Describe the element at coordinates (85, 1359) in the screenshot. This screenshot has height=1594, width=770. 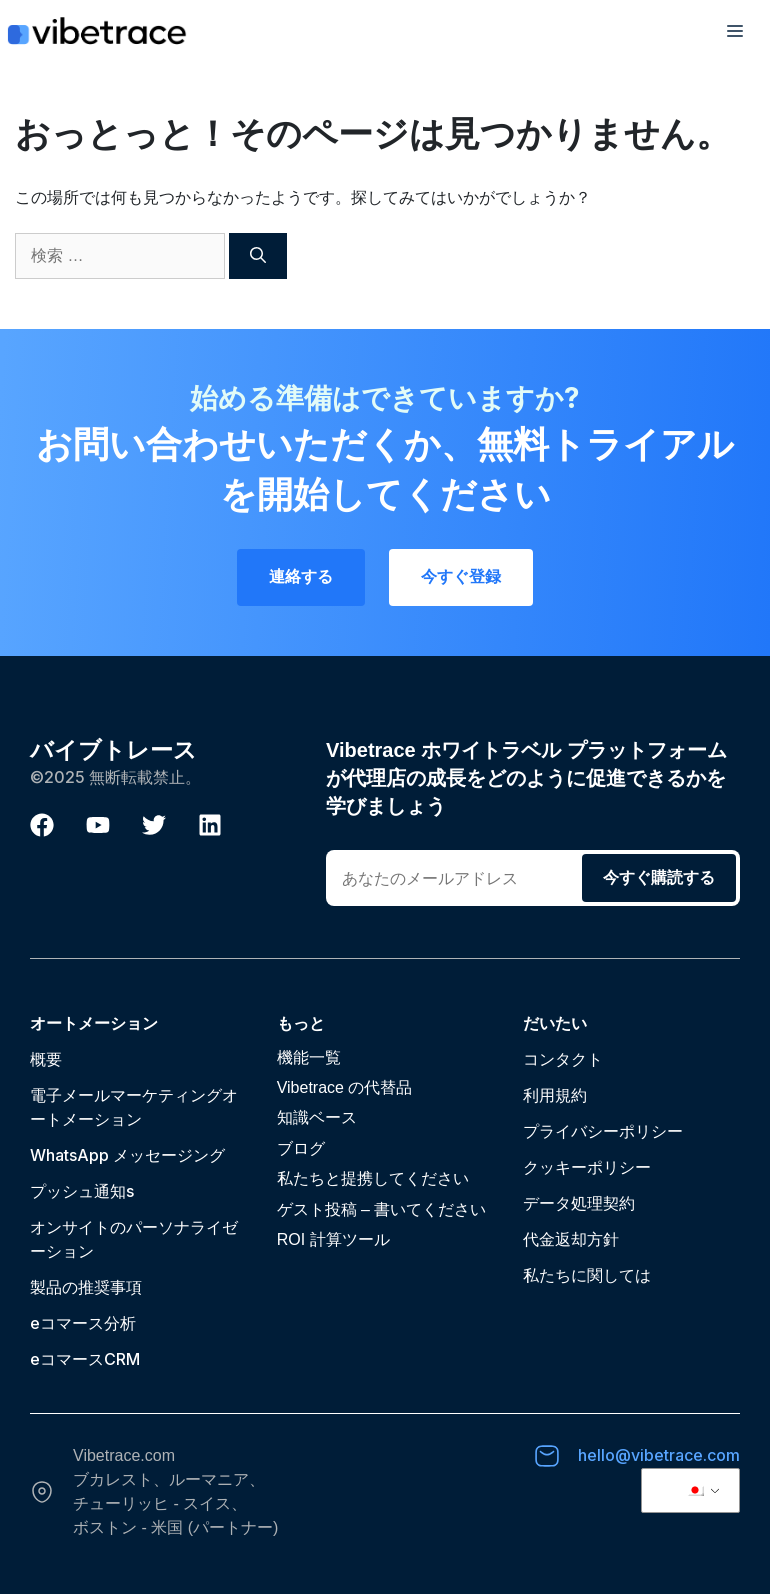
I see `eコマースCRM` at that location.